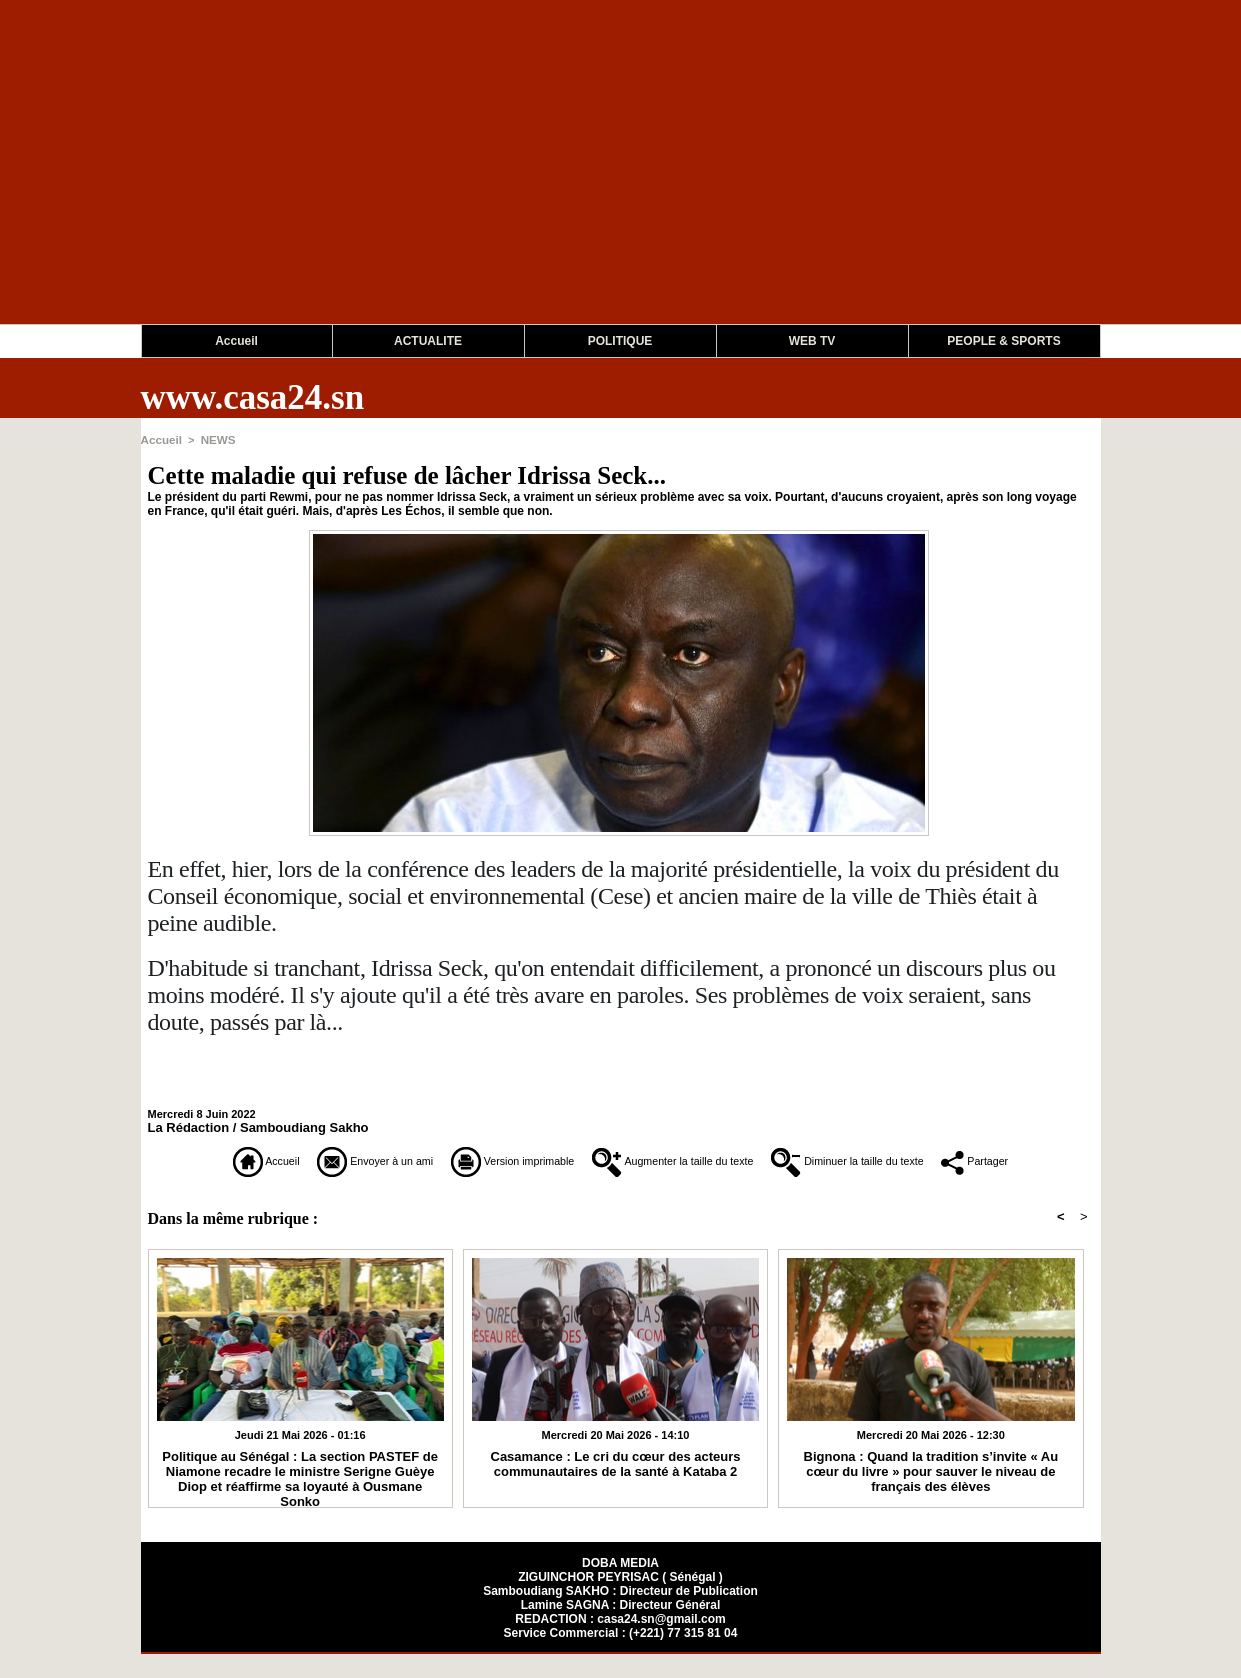  What do you see at coordinates (253, 397) in the screenshot?
I see `www.casa24.sn` at bounding box center [253, 397].